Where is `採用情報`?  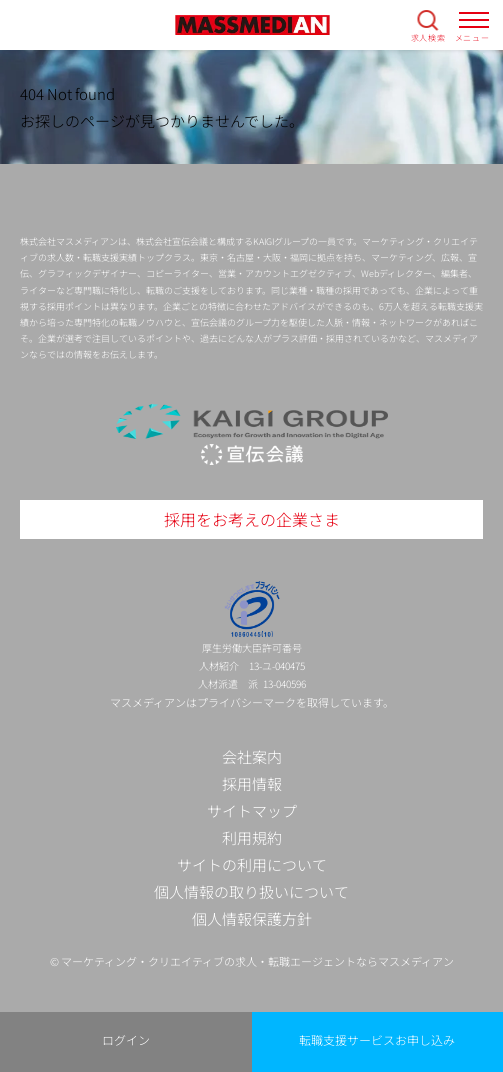
採用情報 is located at coordinates (252, 783).